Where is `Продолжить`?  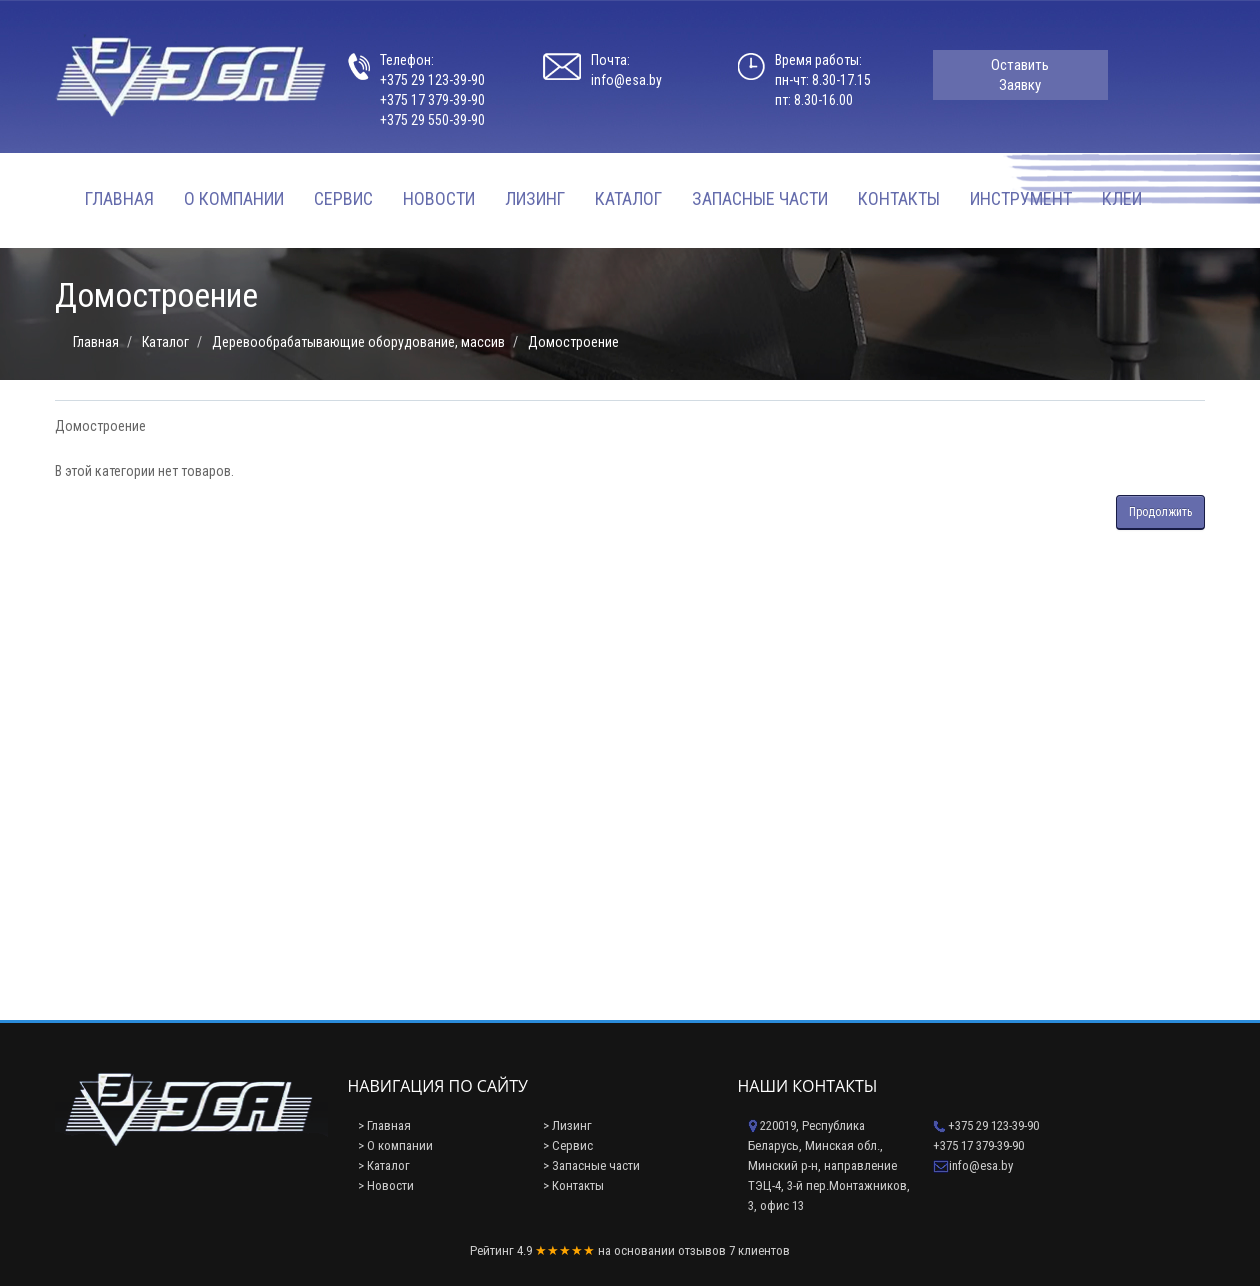 Продолжить is located at coordinates (1160, 512).